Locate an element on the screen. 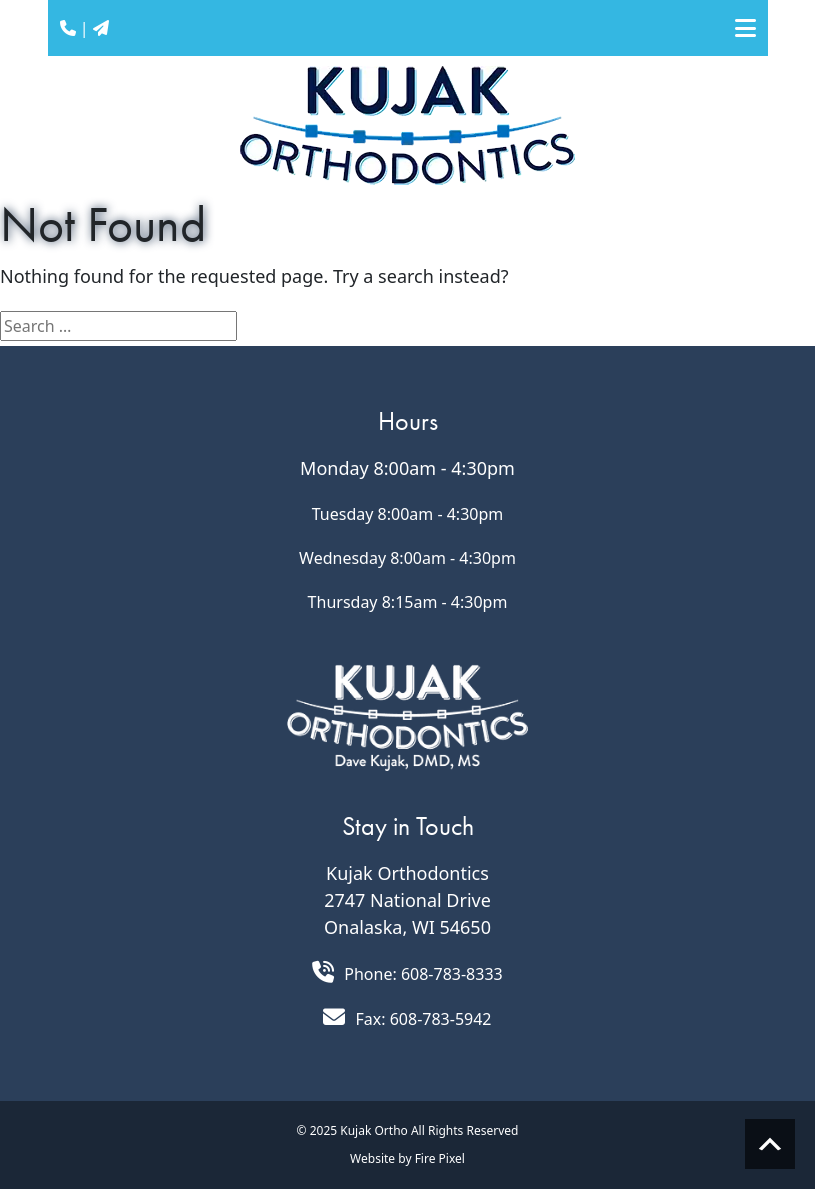  Scroll to top is located at coordinates (770, 1144).